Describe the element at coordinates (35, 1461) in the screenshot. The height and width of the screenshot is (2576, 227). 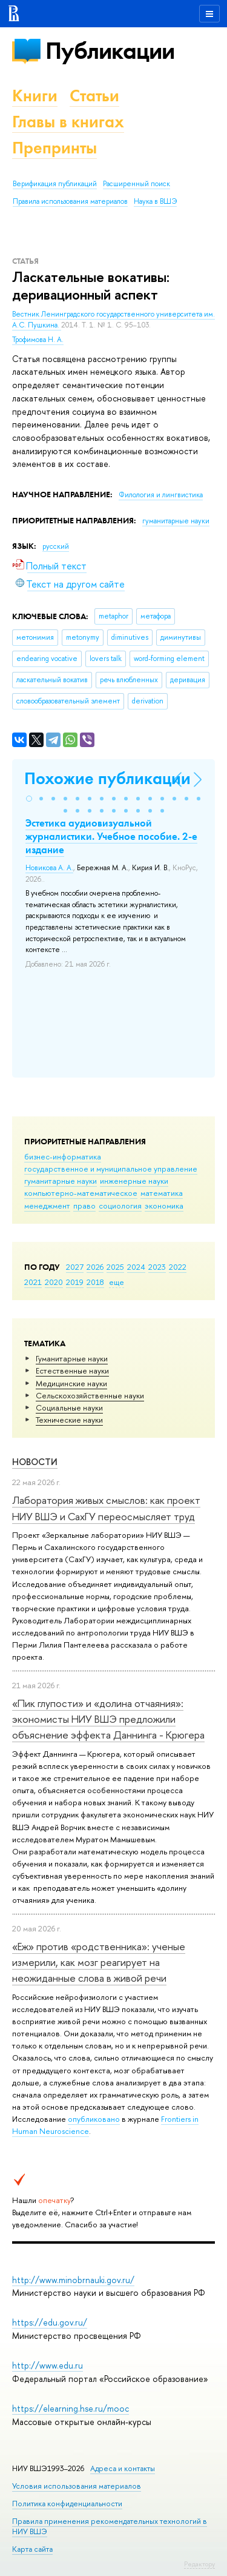
I see `Новости` at that location.